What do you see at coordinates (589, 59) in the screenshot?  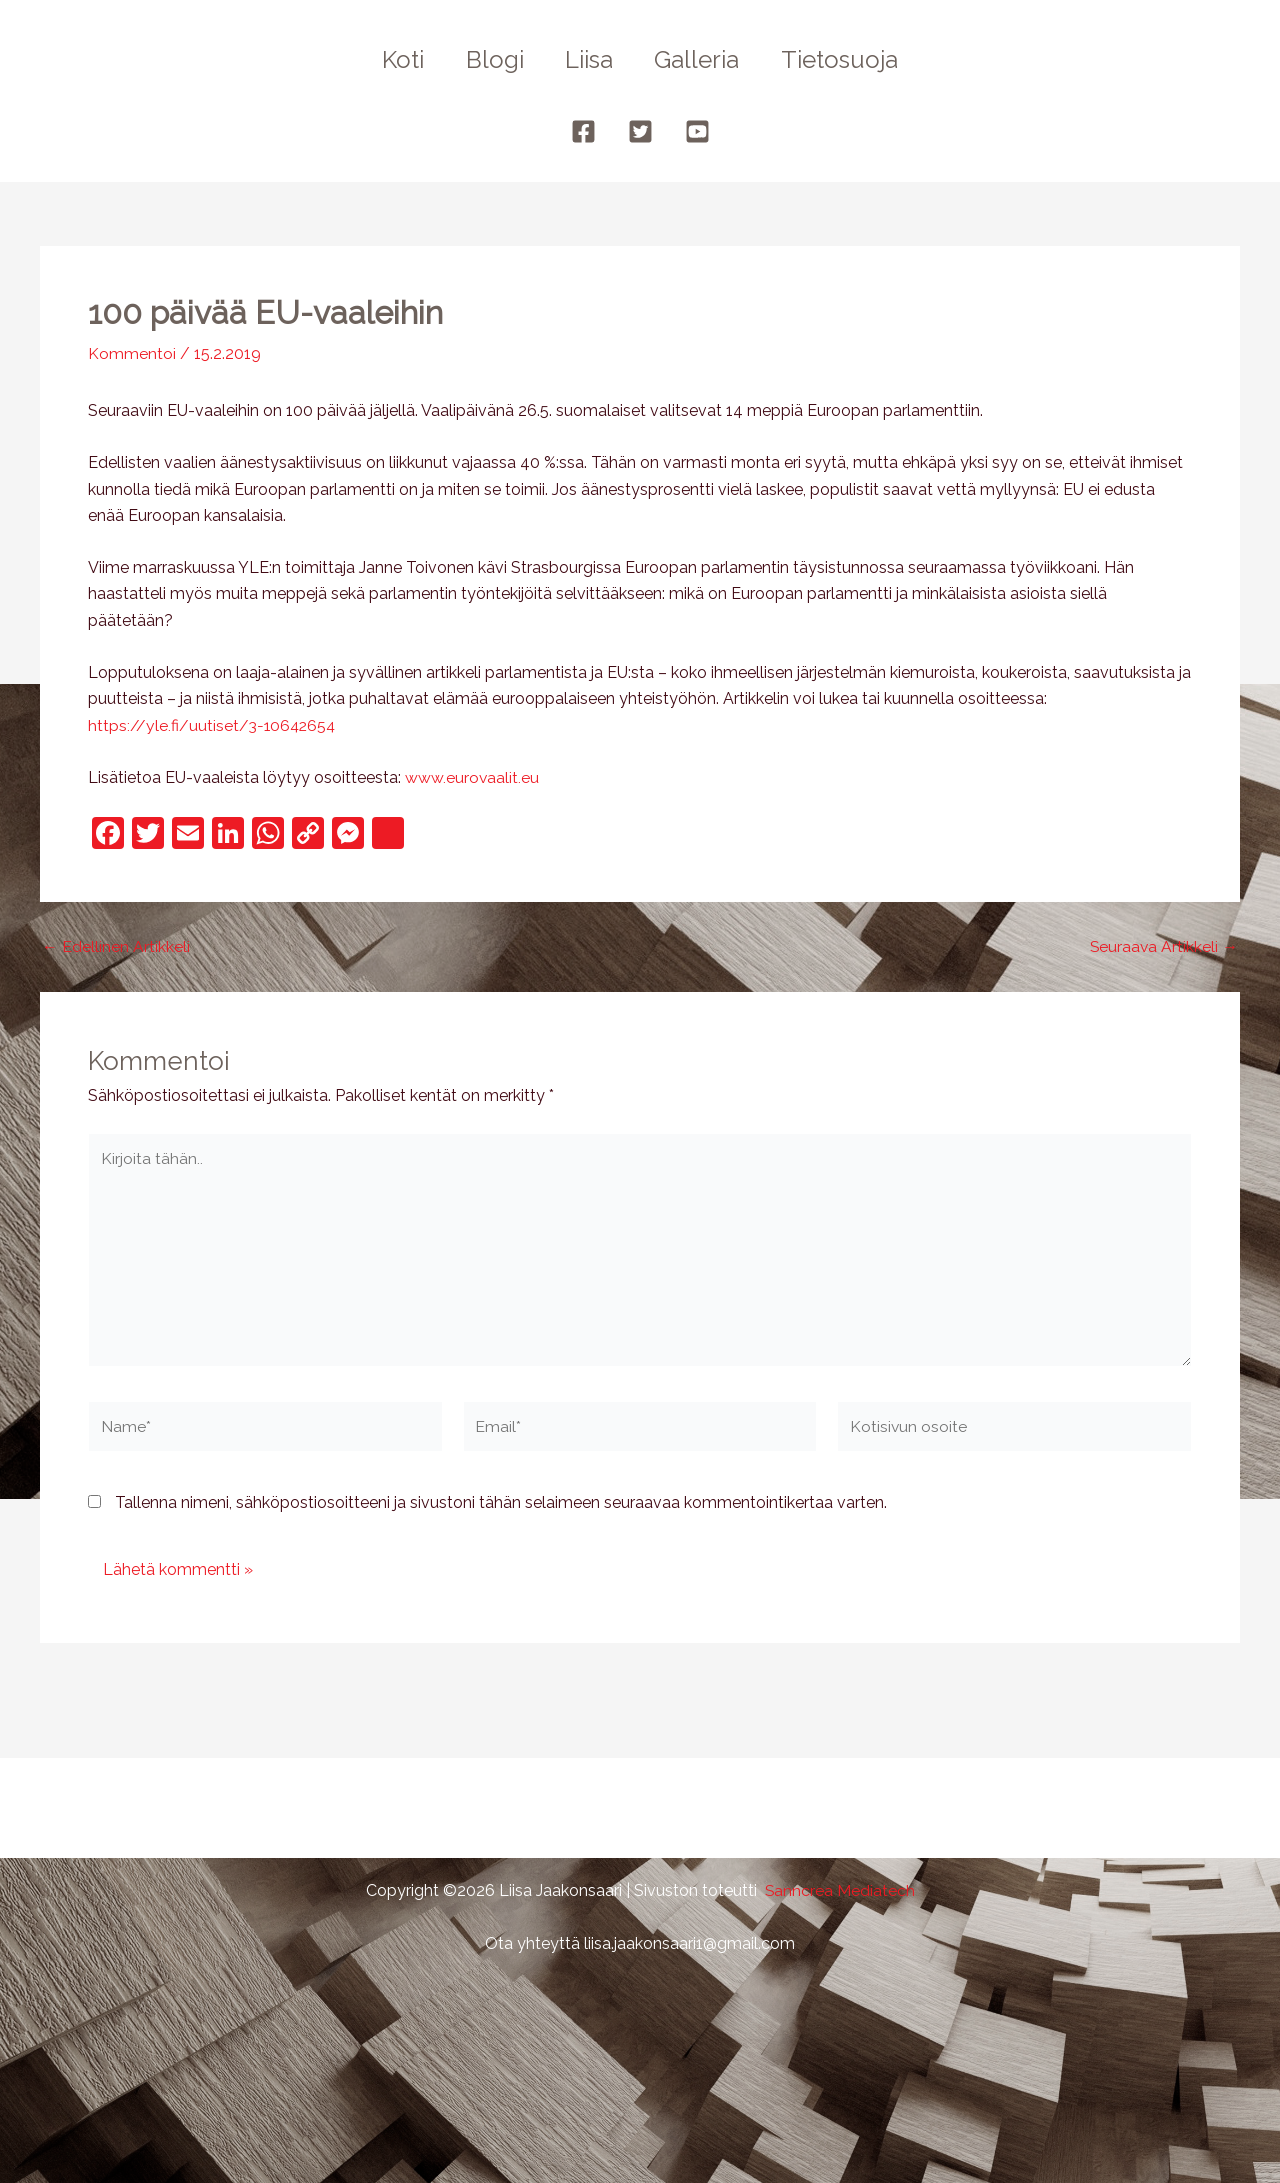 I see `Liisa` at bounding box center [589, 59].